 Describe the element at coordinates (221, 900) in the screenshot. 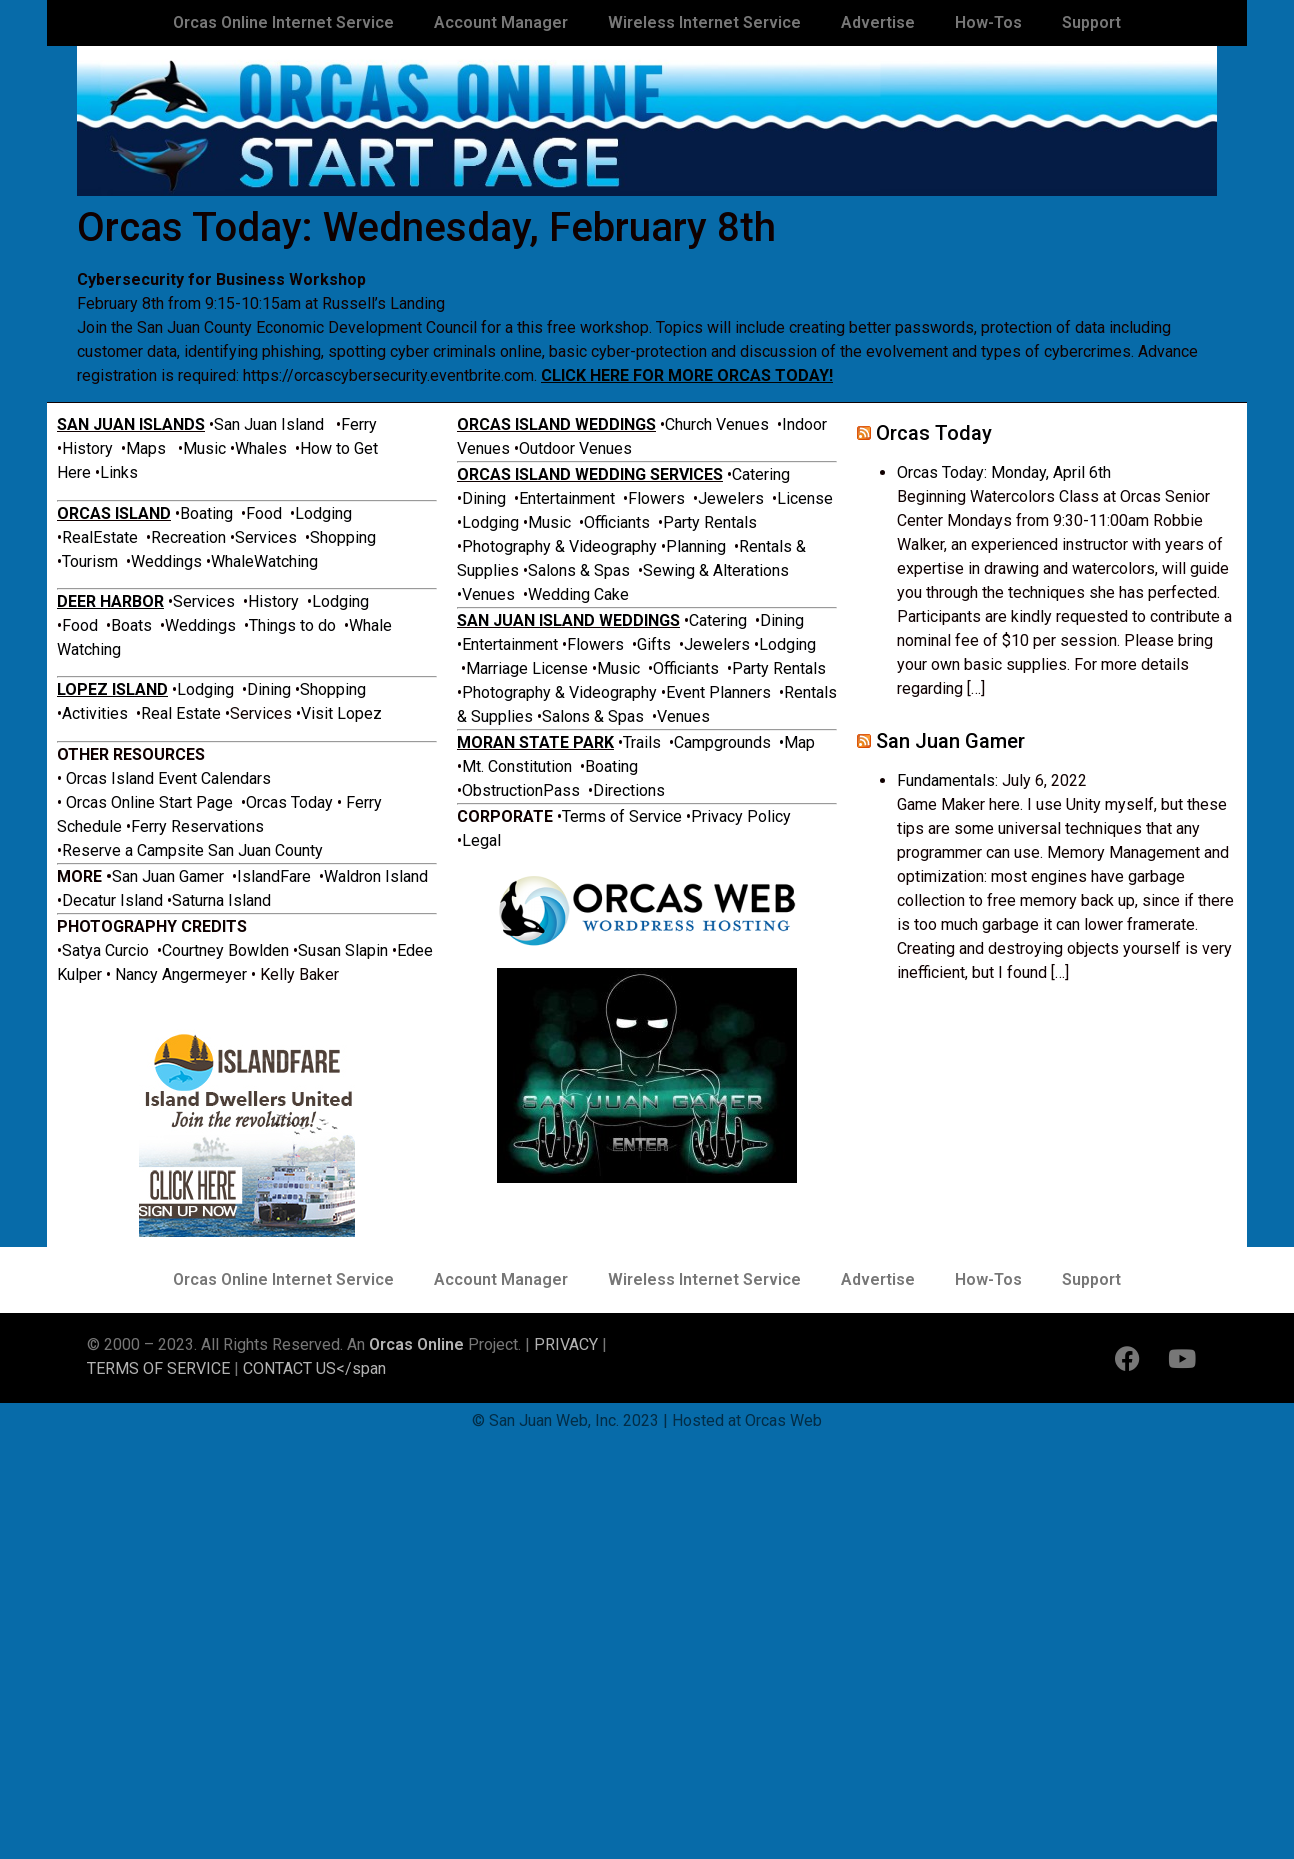

I see `Saturna Island` at that location.